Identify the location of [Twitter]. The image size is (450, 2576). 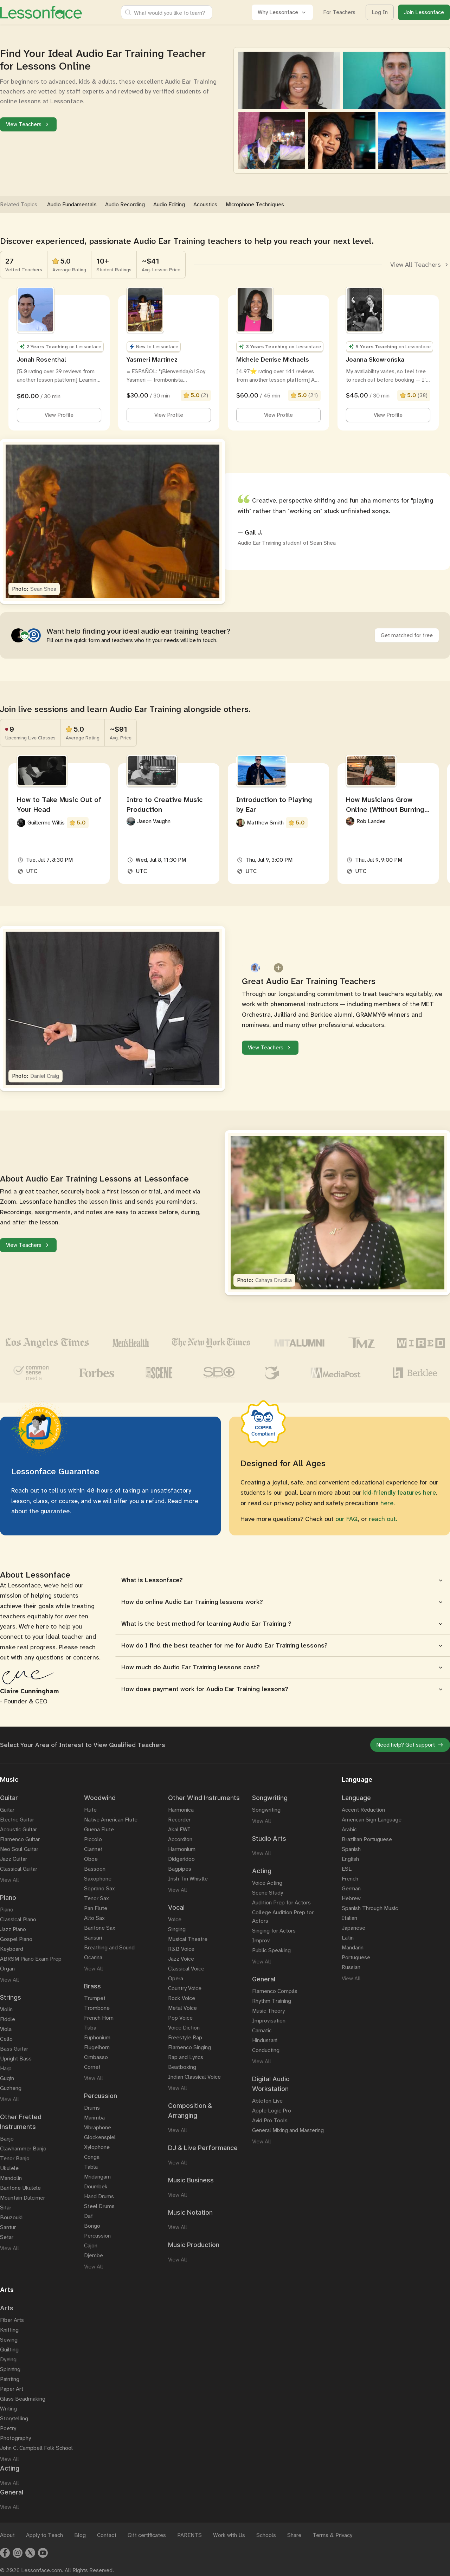
(30, 2553).